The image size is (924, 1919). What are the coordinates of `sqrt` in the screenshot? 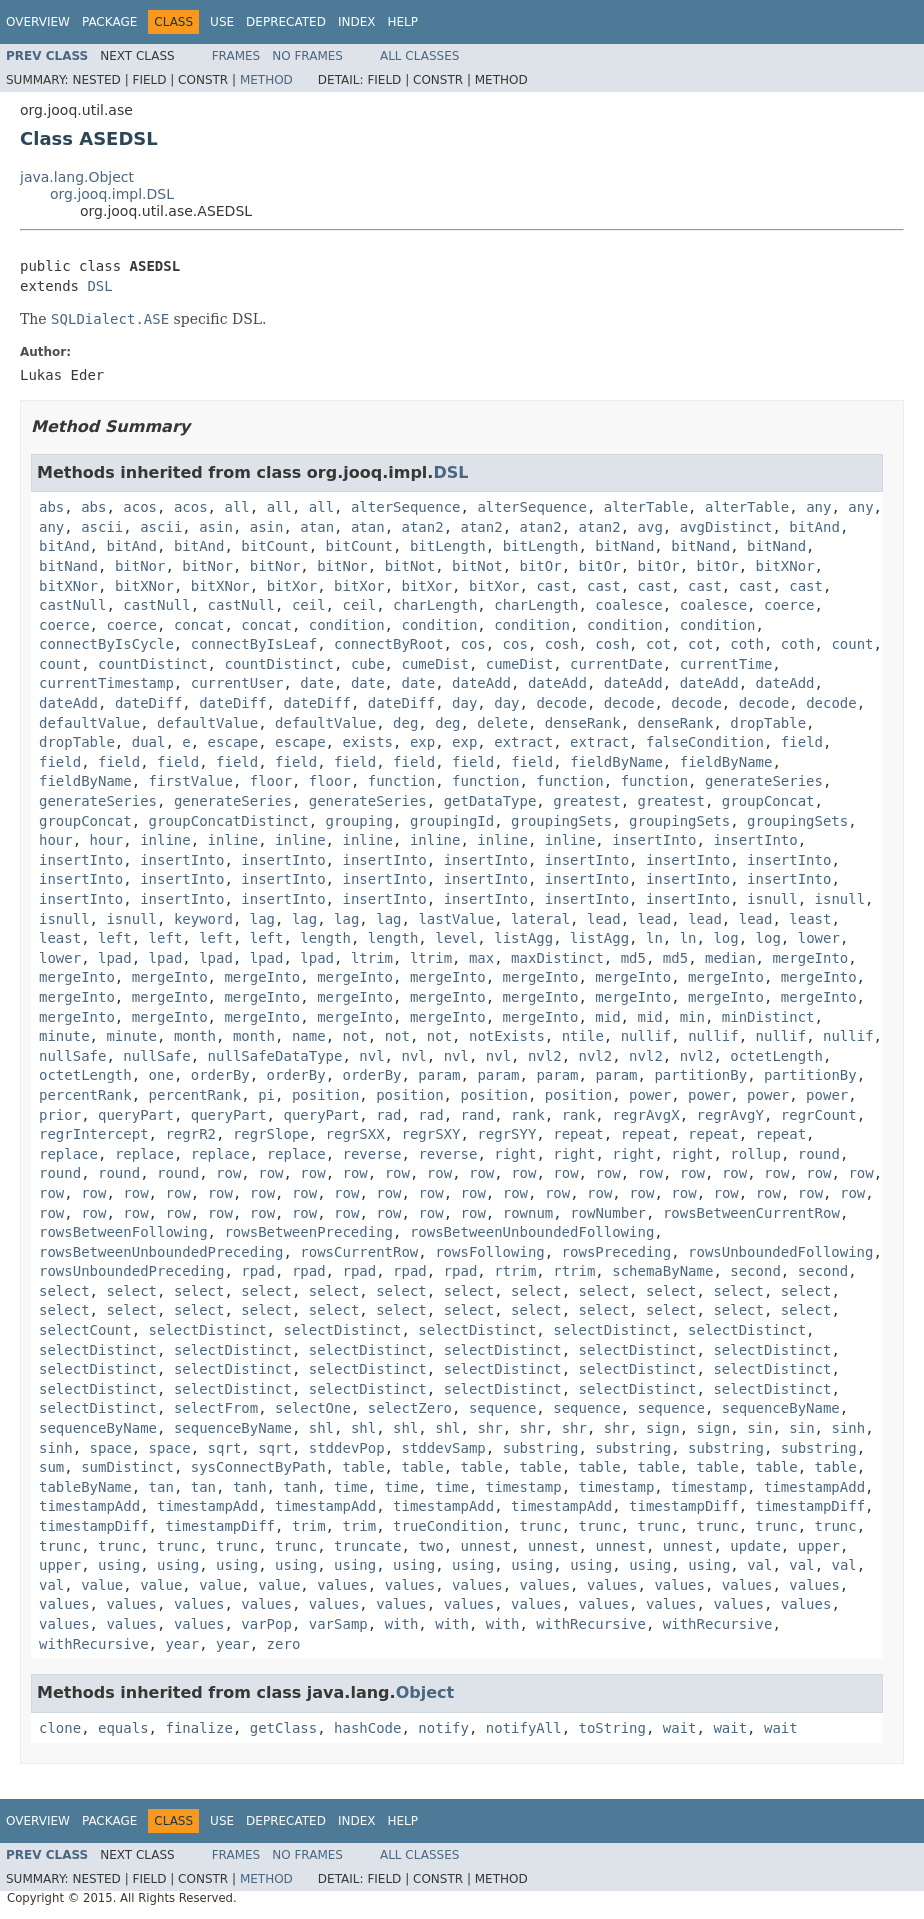 It's located at (225, 1448).